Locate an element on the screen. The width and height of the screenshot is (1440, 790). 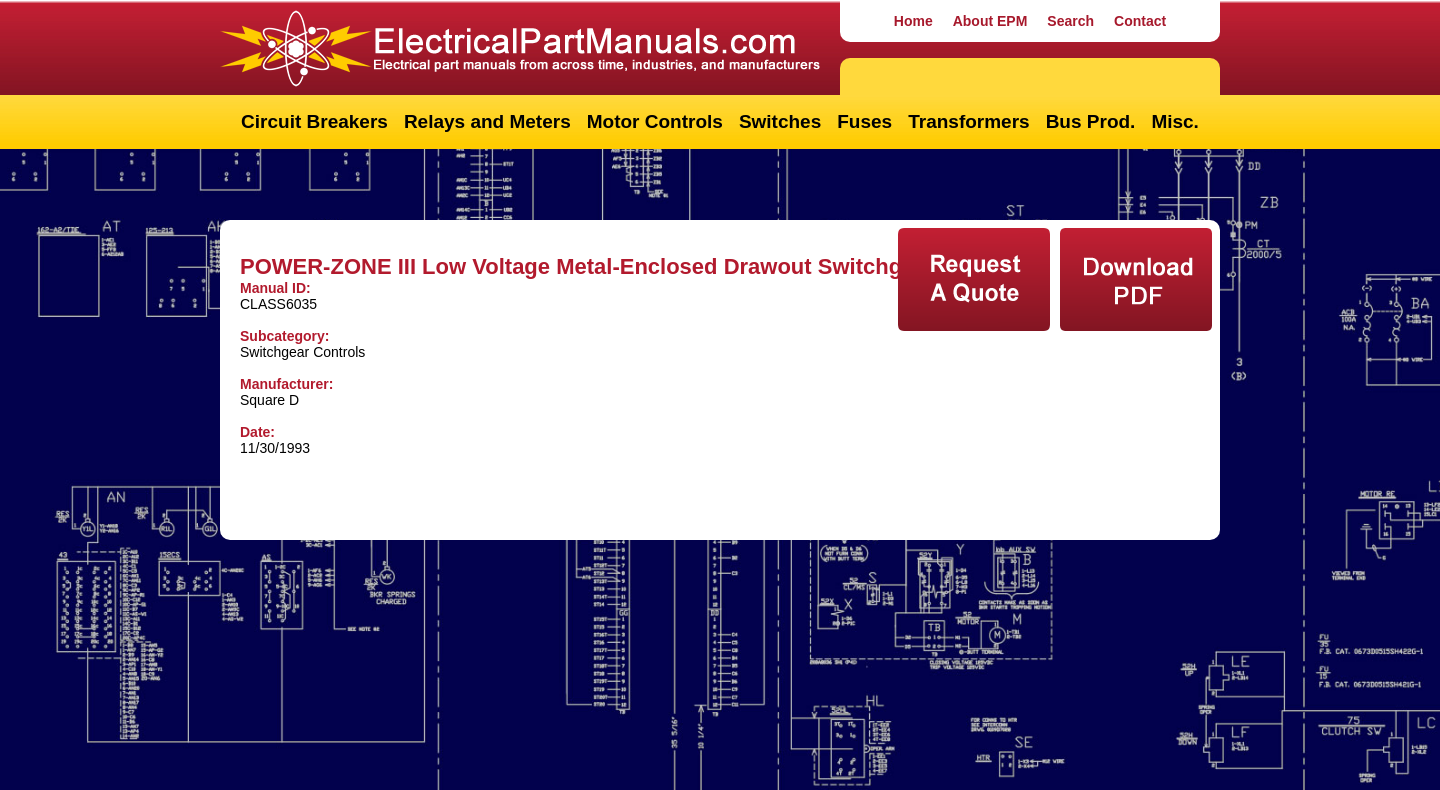
Motor Controls is located at coordinates (655, 121).